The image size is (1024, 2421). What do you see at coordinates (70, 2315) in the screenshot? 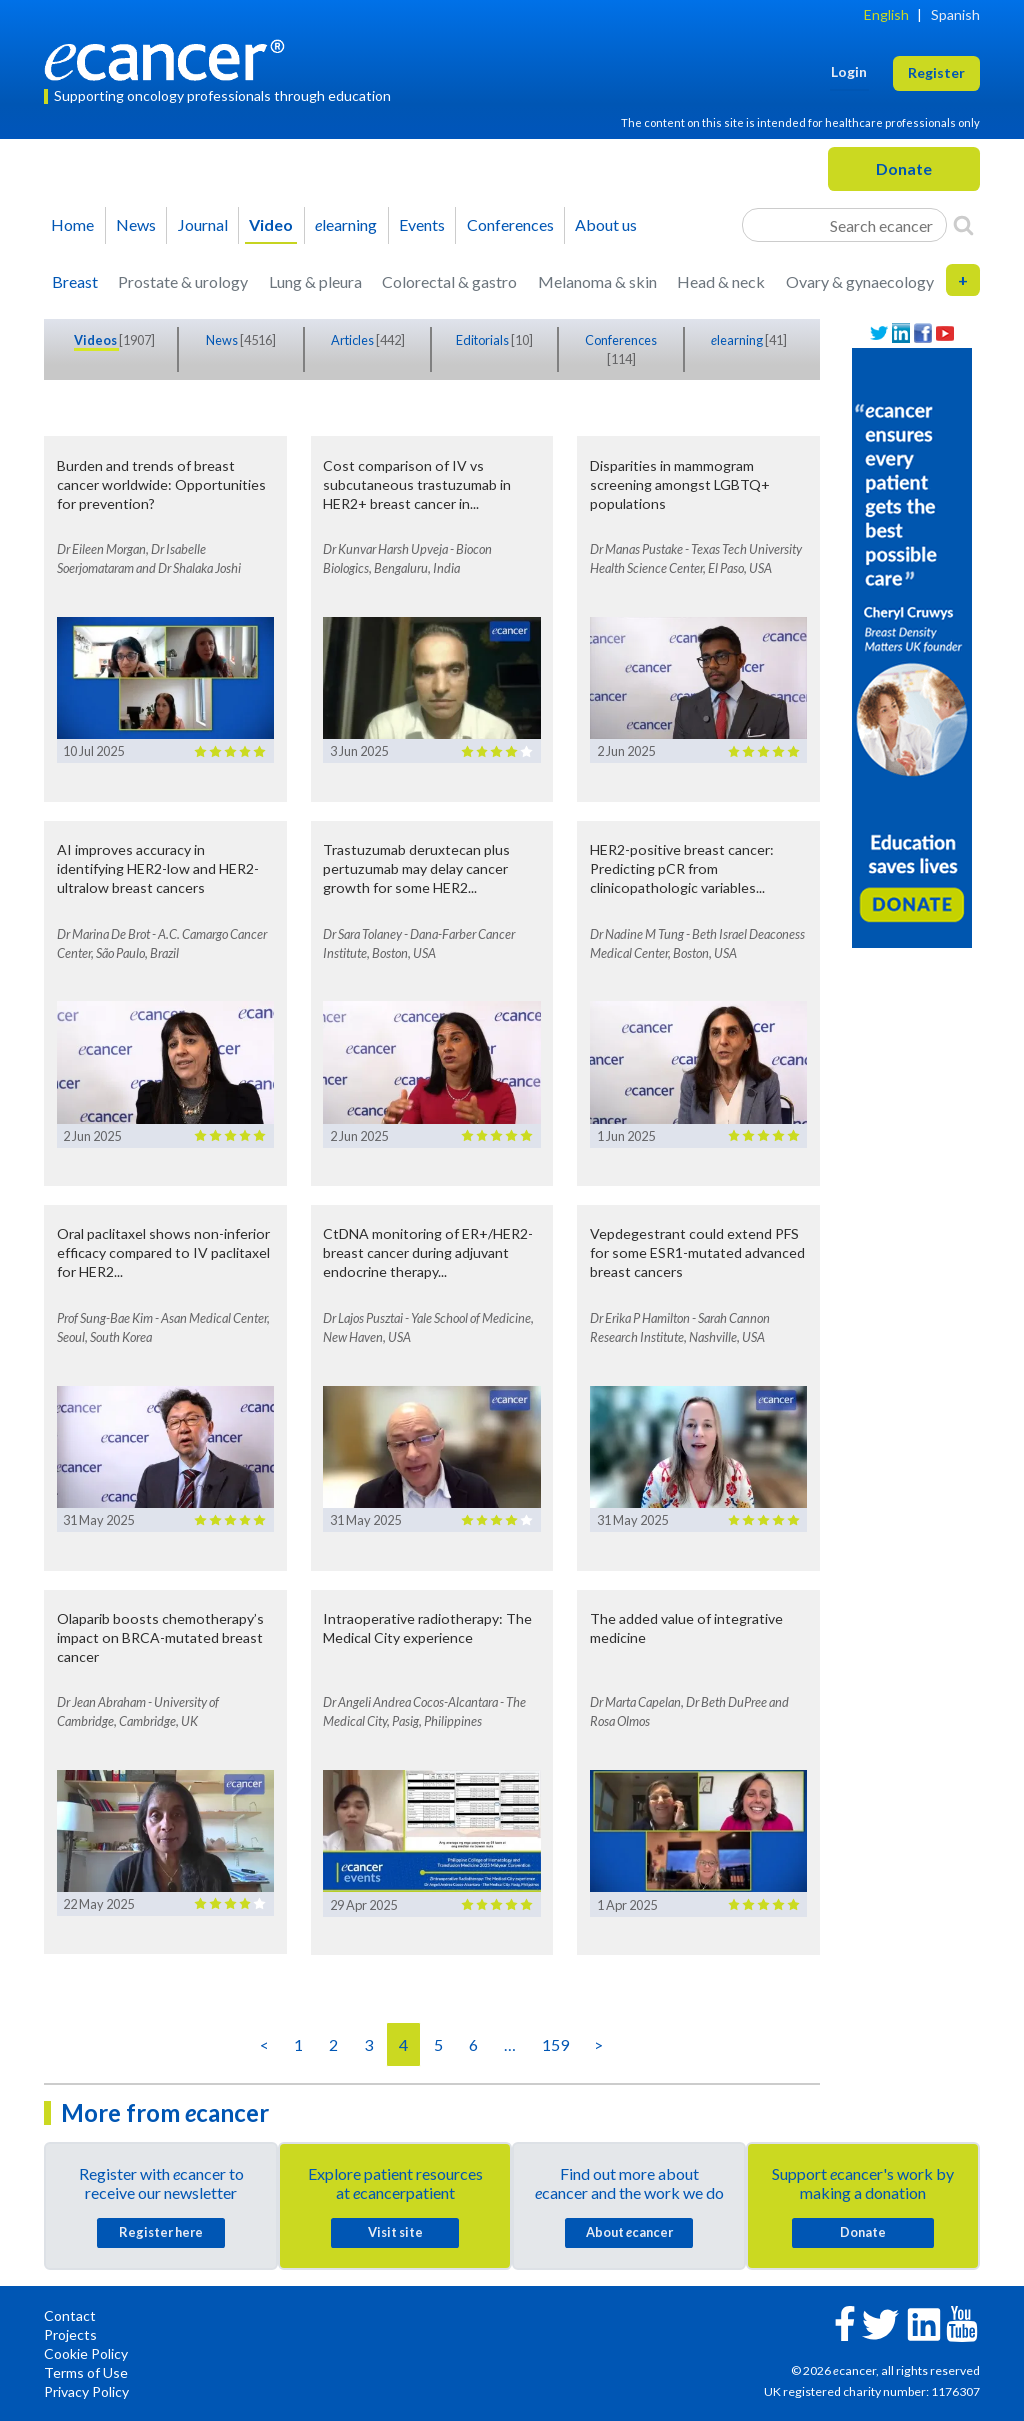
I see `Contact` at bounding box center [70, 2315].